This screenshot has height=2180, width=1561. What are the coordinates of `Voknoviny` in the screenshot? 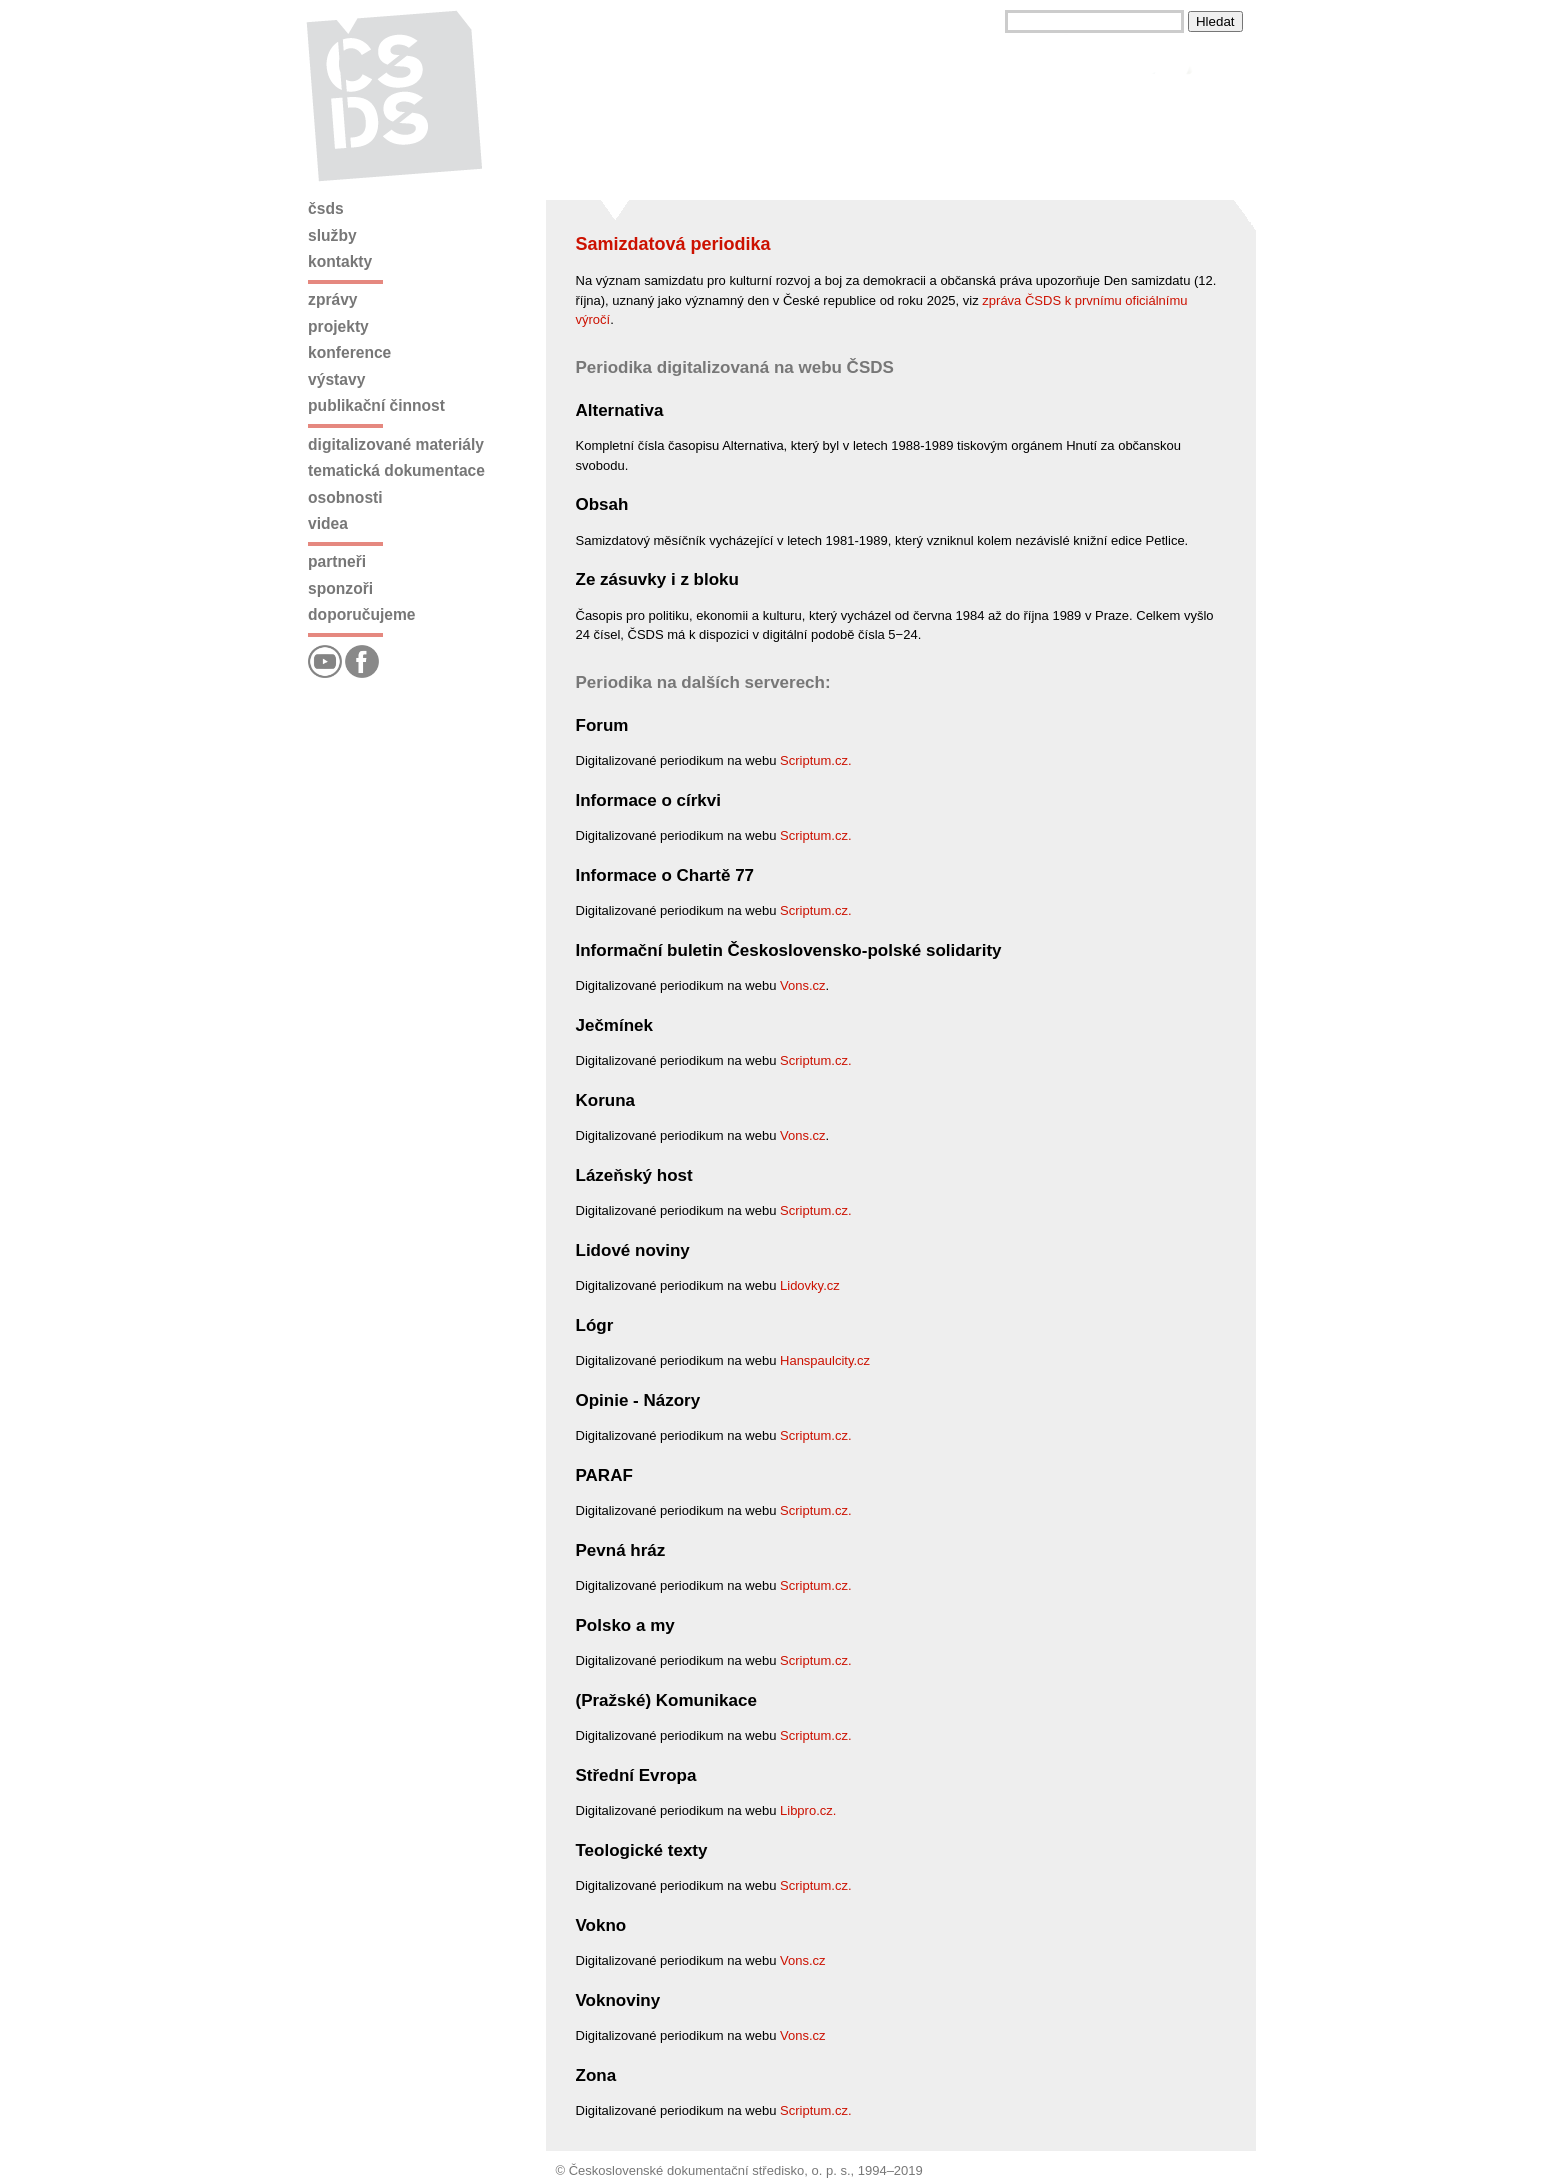 It's located at (618, 2000).